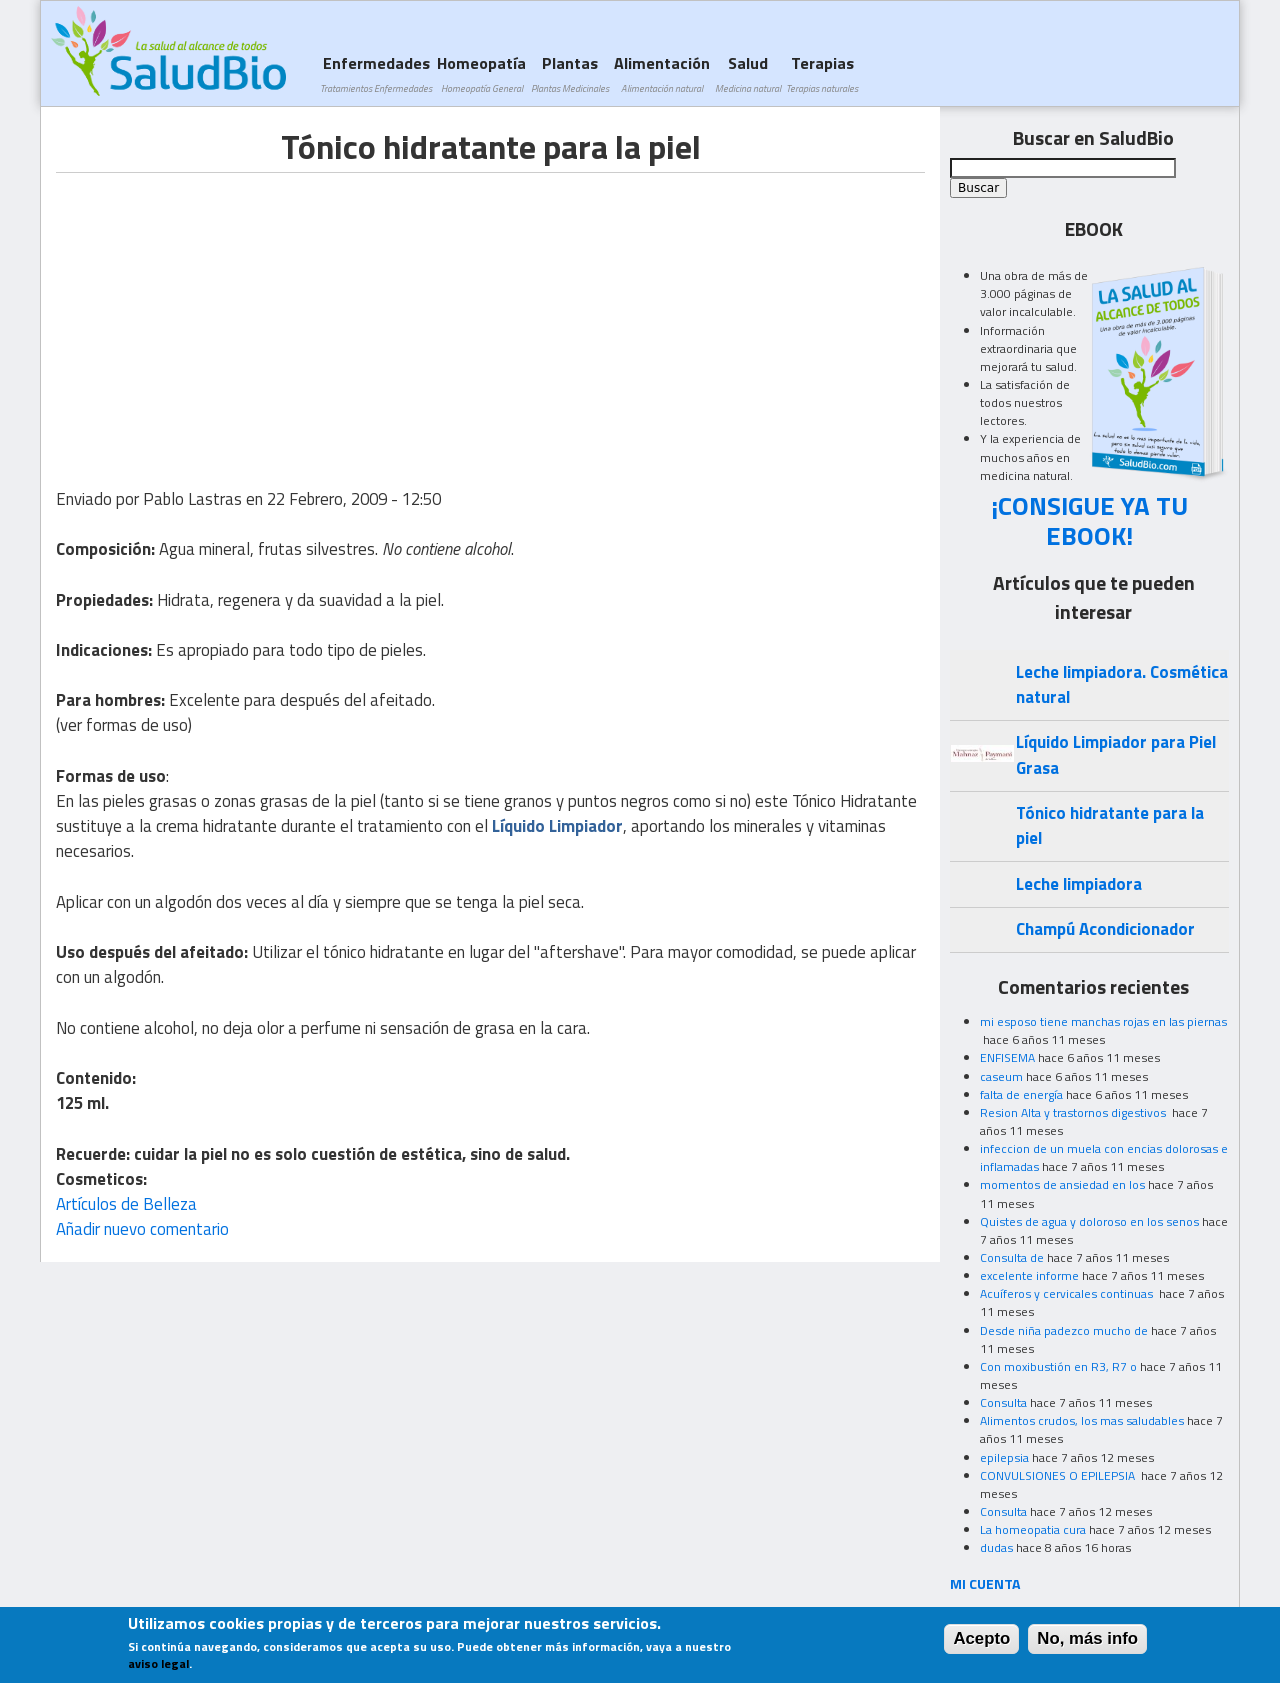  I want to click on Quistes de agua y doloroso en los senos, so click(1089, 1221).